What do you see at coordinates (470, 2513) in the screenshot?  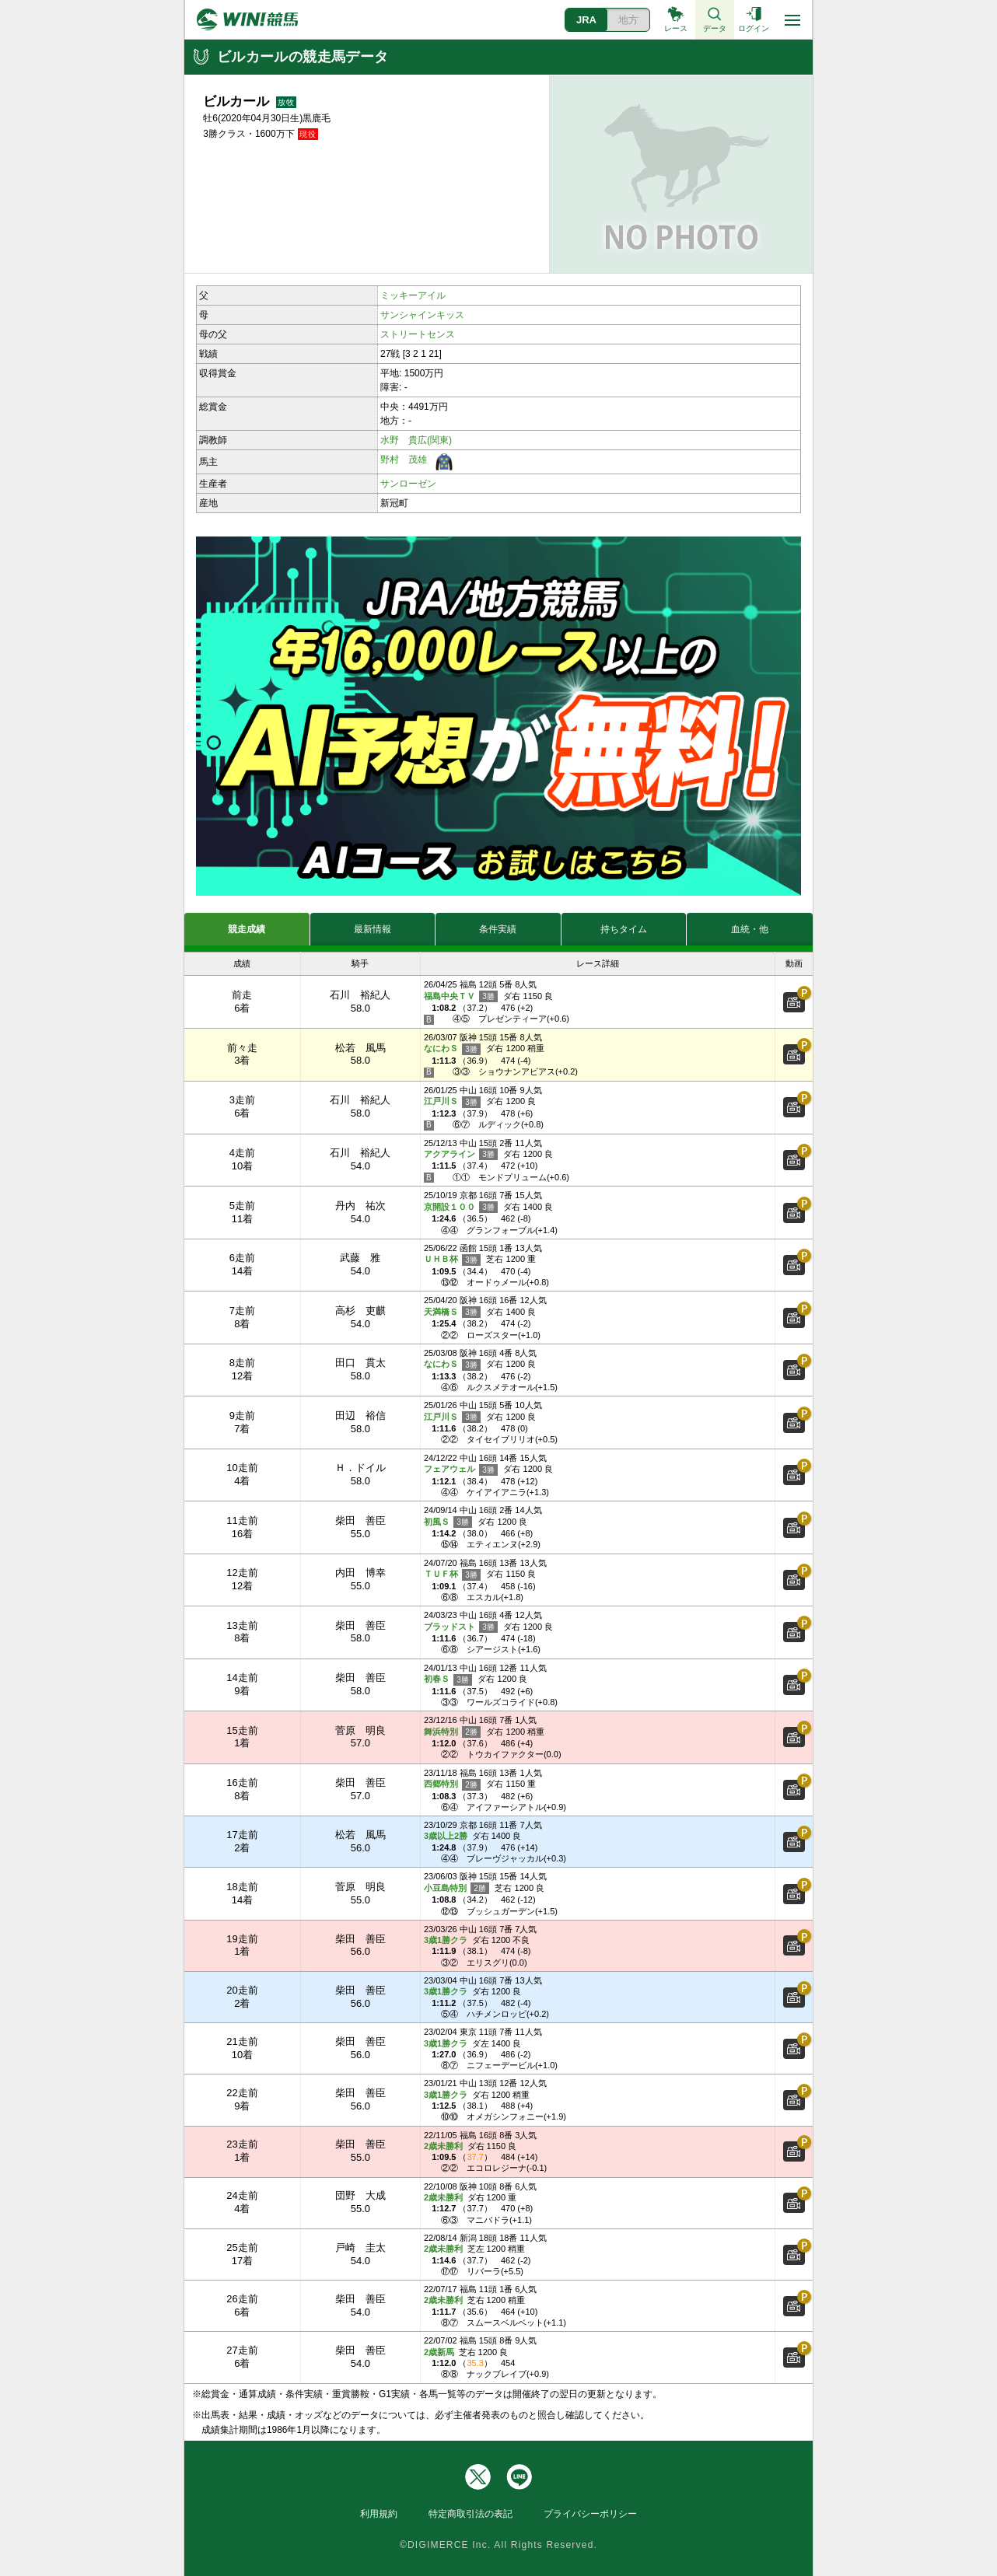 I see `特定商取引法の表記` at bounding box center [470, 2513].